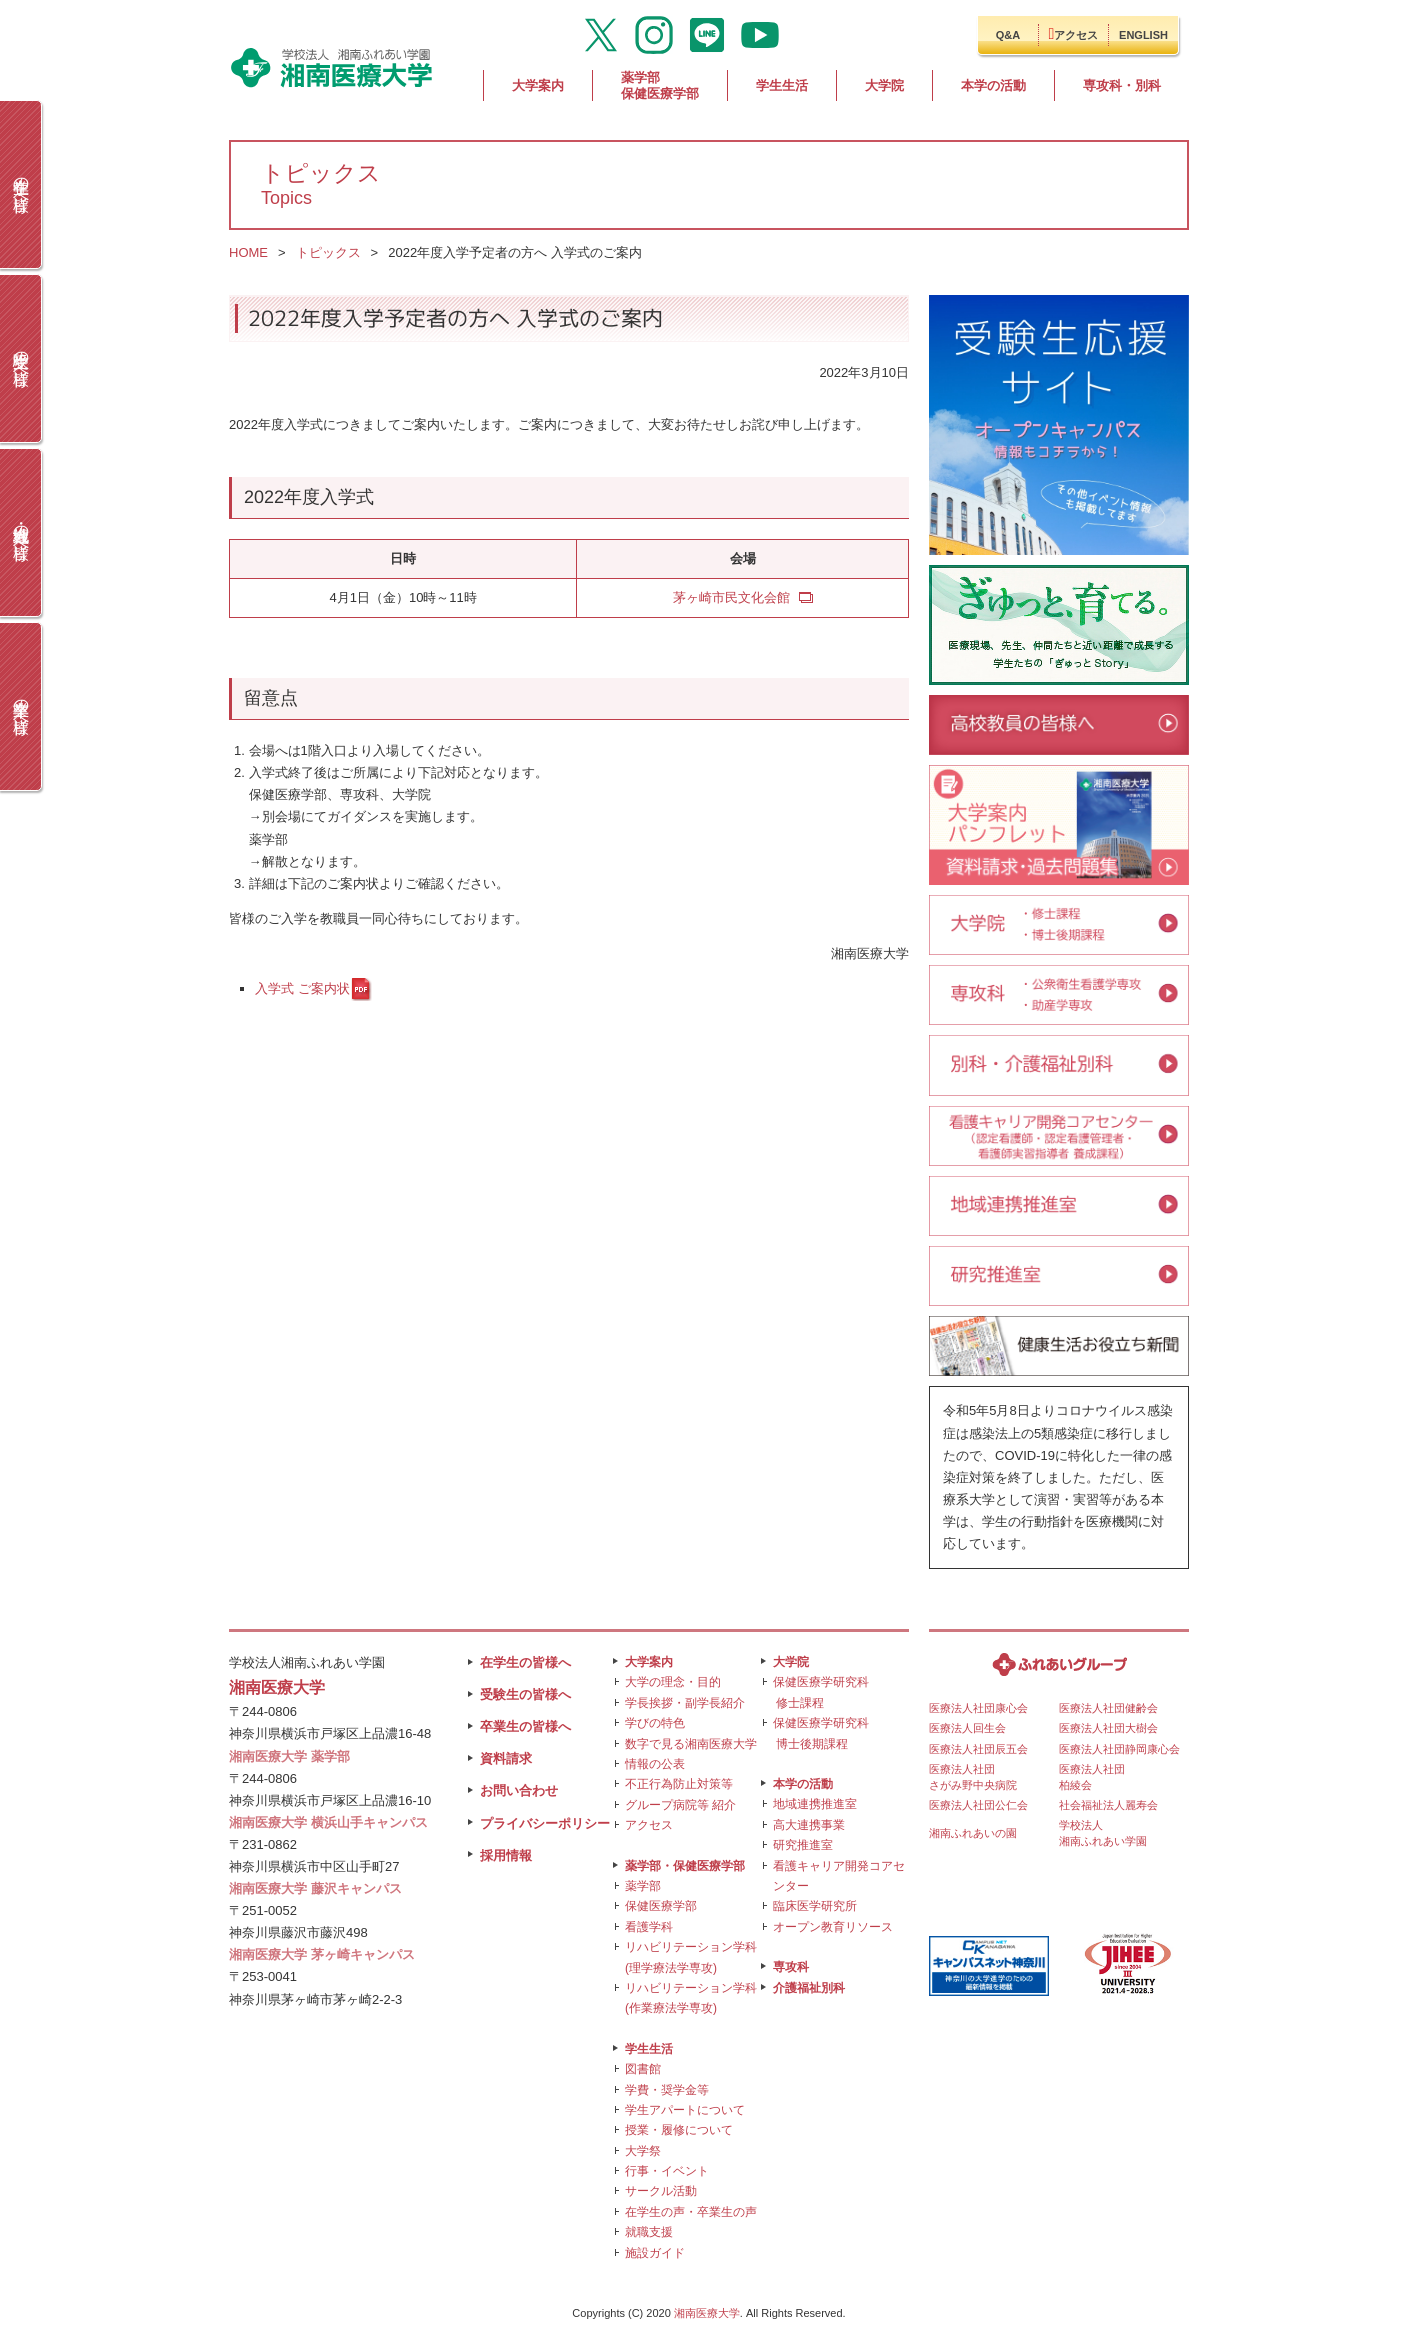 Image resolution: width=1418 pixels, height=2344 pixels. Describe the element at coordinates (707, 2313) in the screenshot. I see `湘南医療大学` at that location.